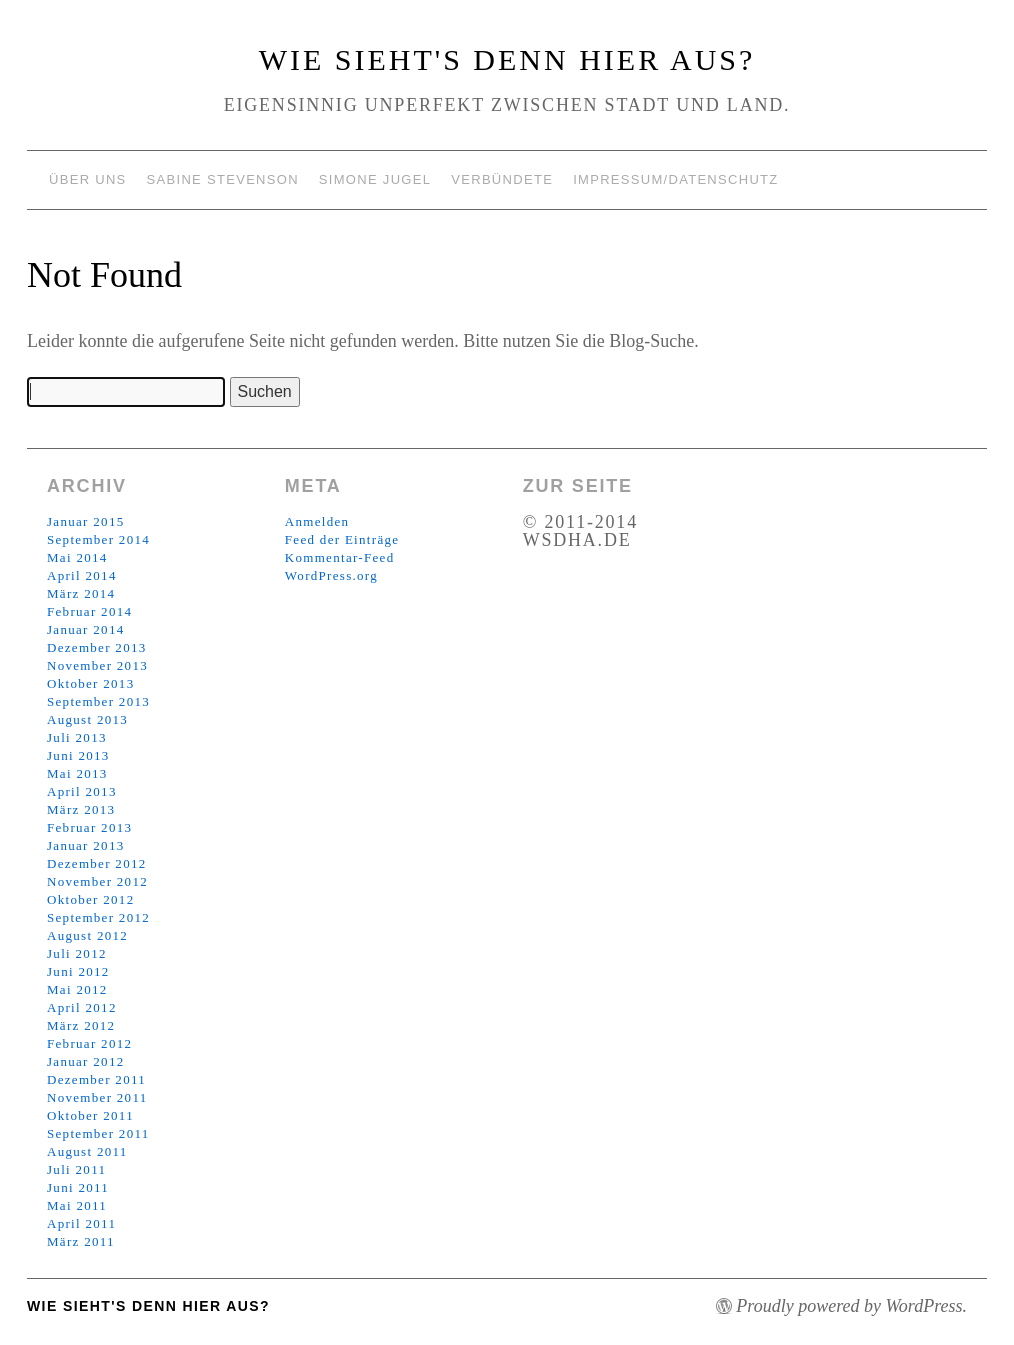  Describe the element at coordinates (85, 629) in the screenshot. I see `Januar 2014` at that location.